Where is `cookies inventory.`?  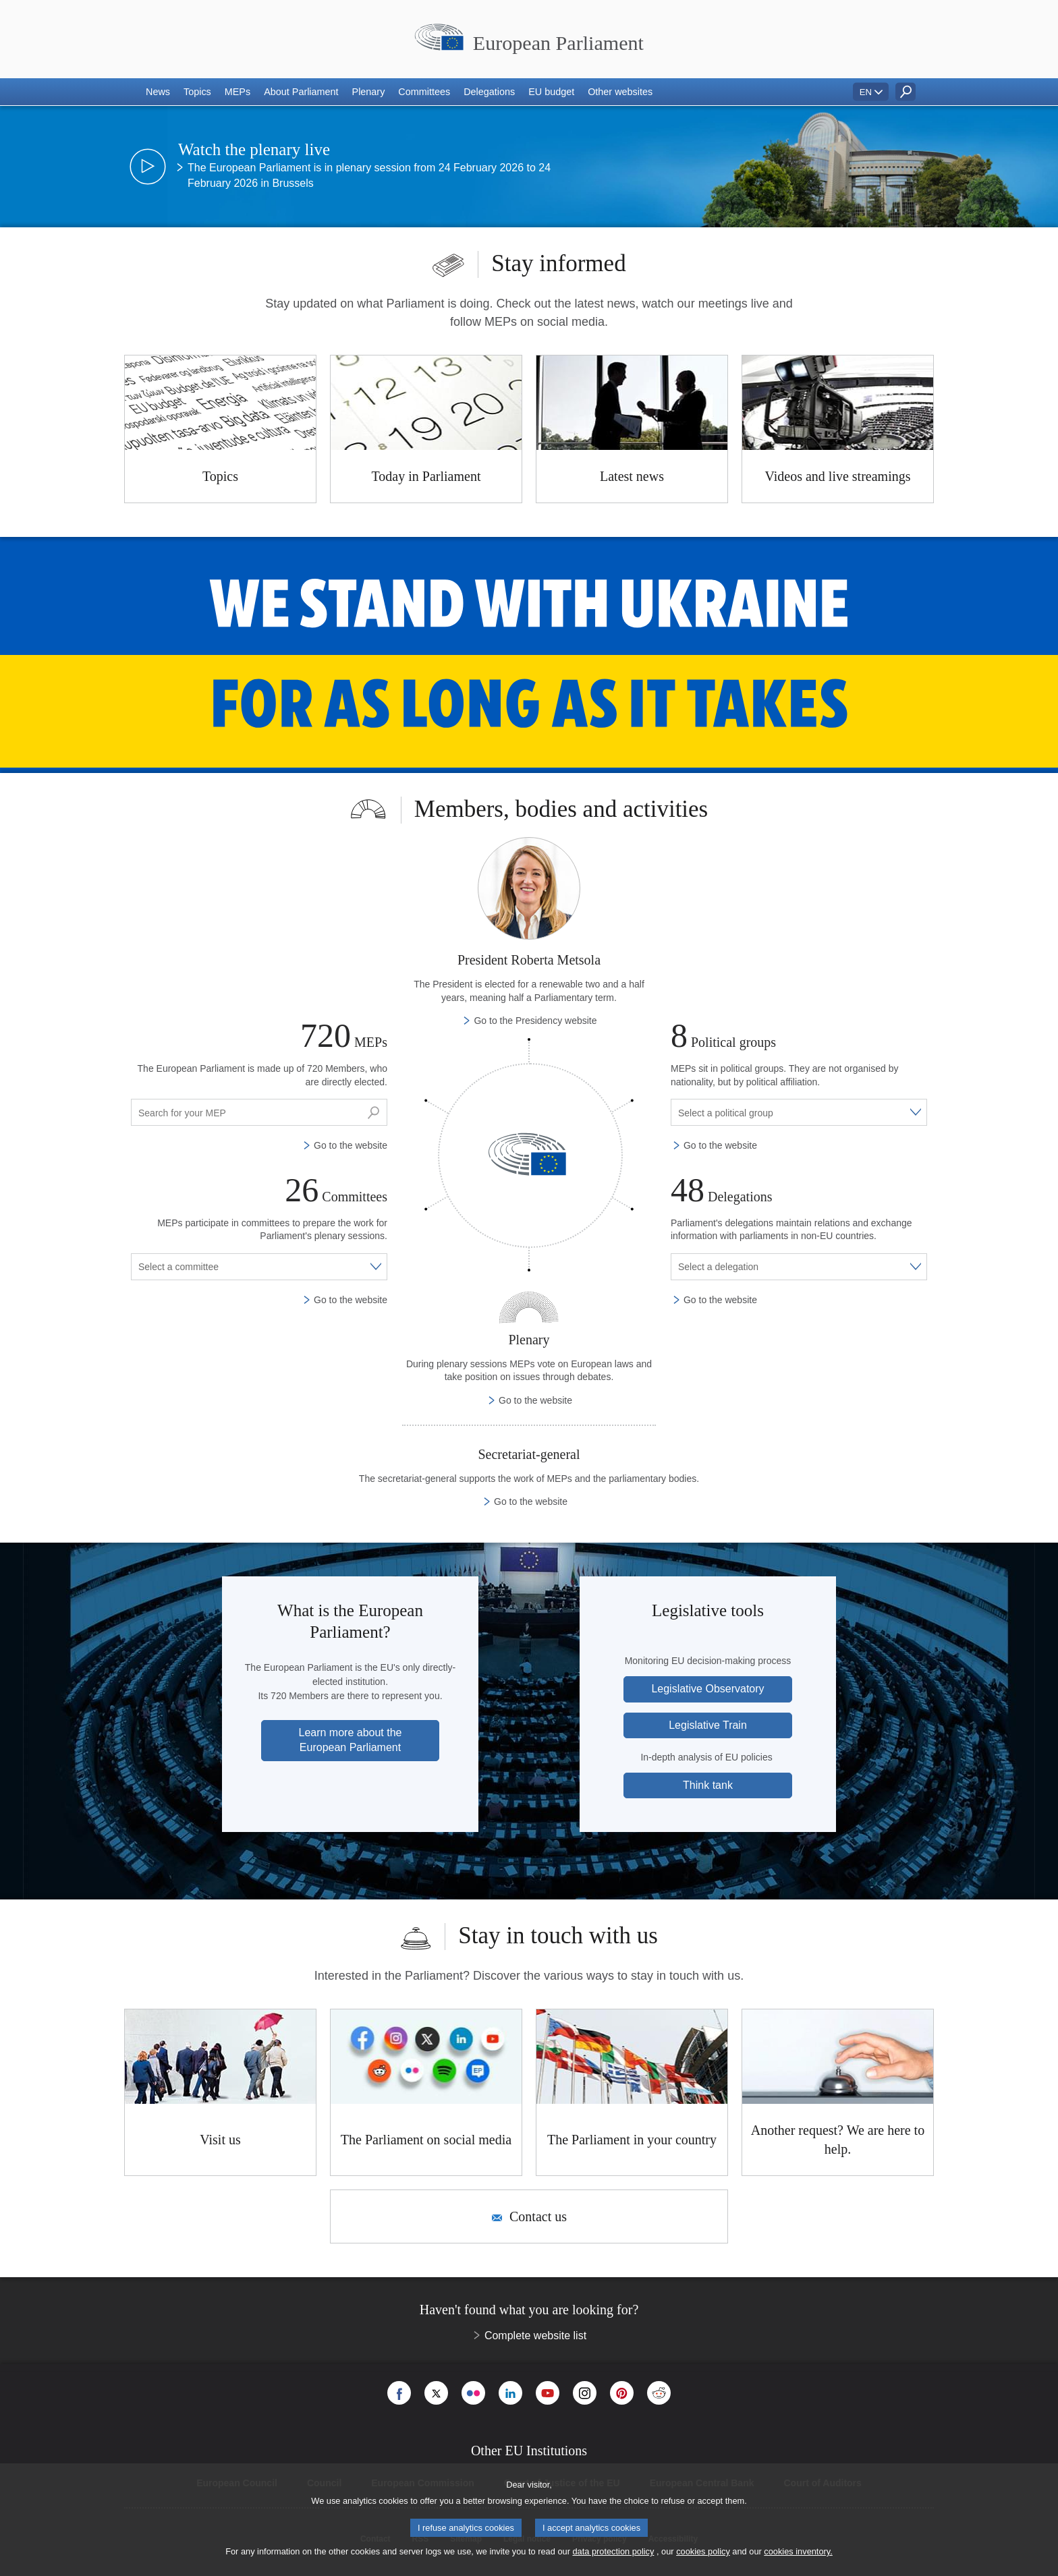
cookies inventory. is located at coordinates (798, 2551).